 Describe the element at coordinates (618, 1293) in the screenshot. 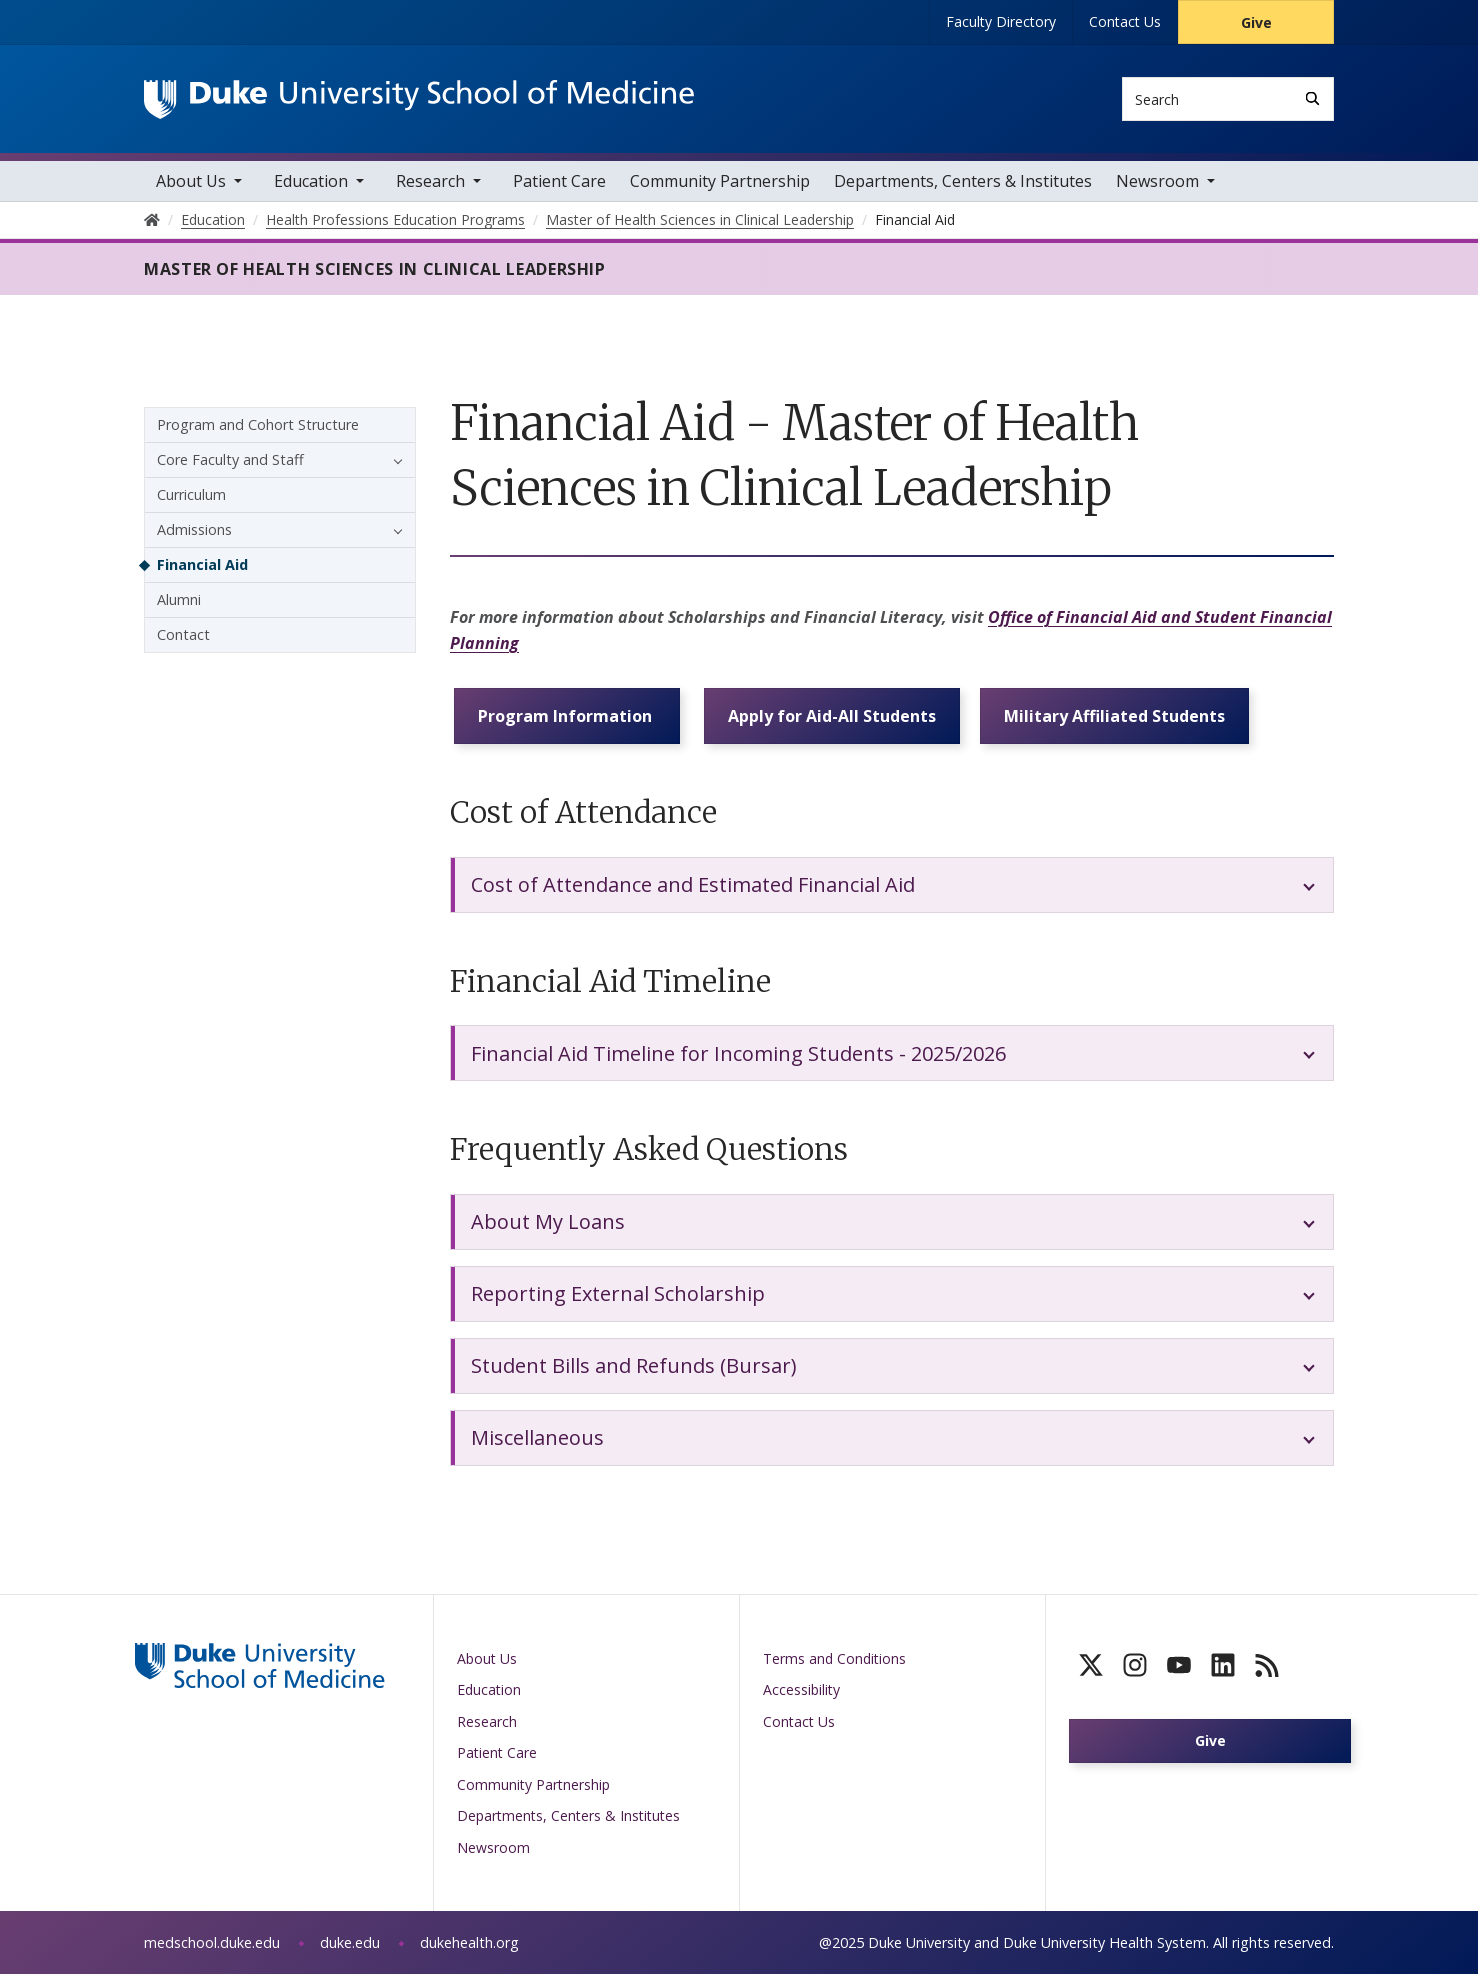

I see `Reporting External Scholarship` at that location.